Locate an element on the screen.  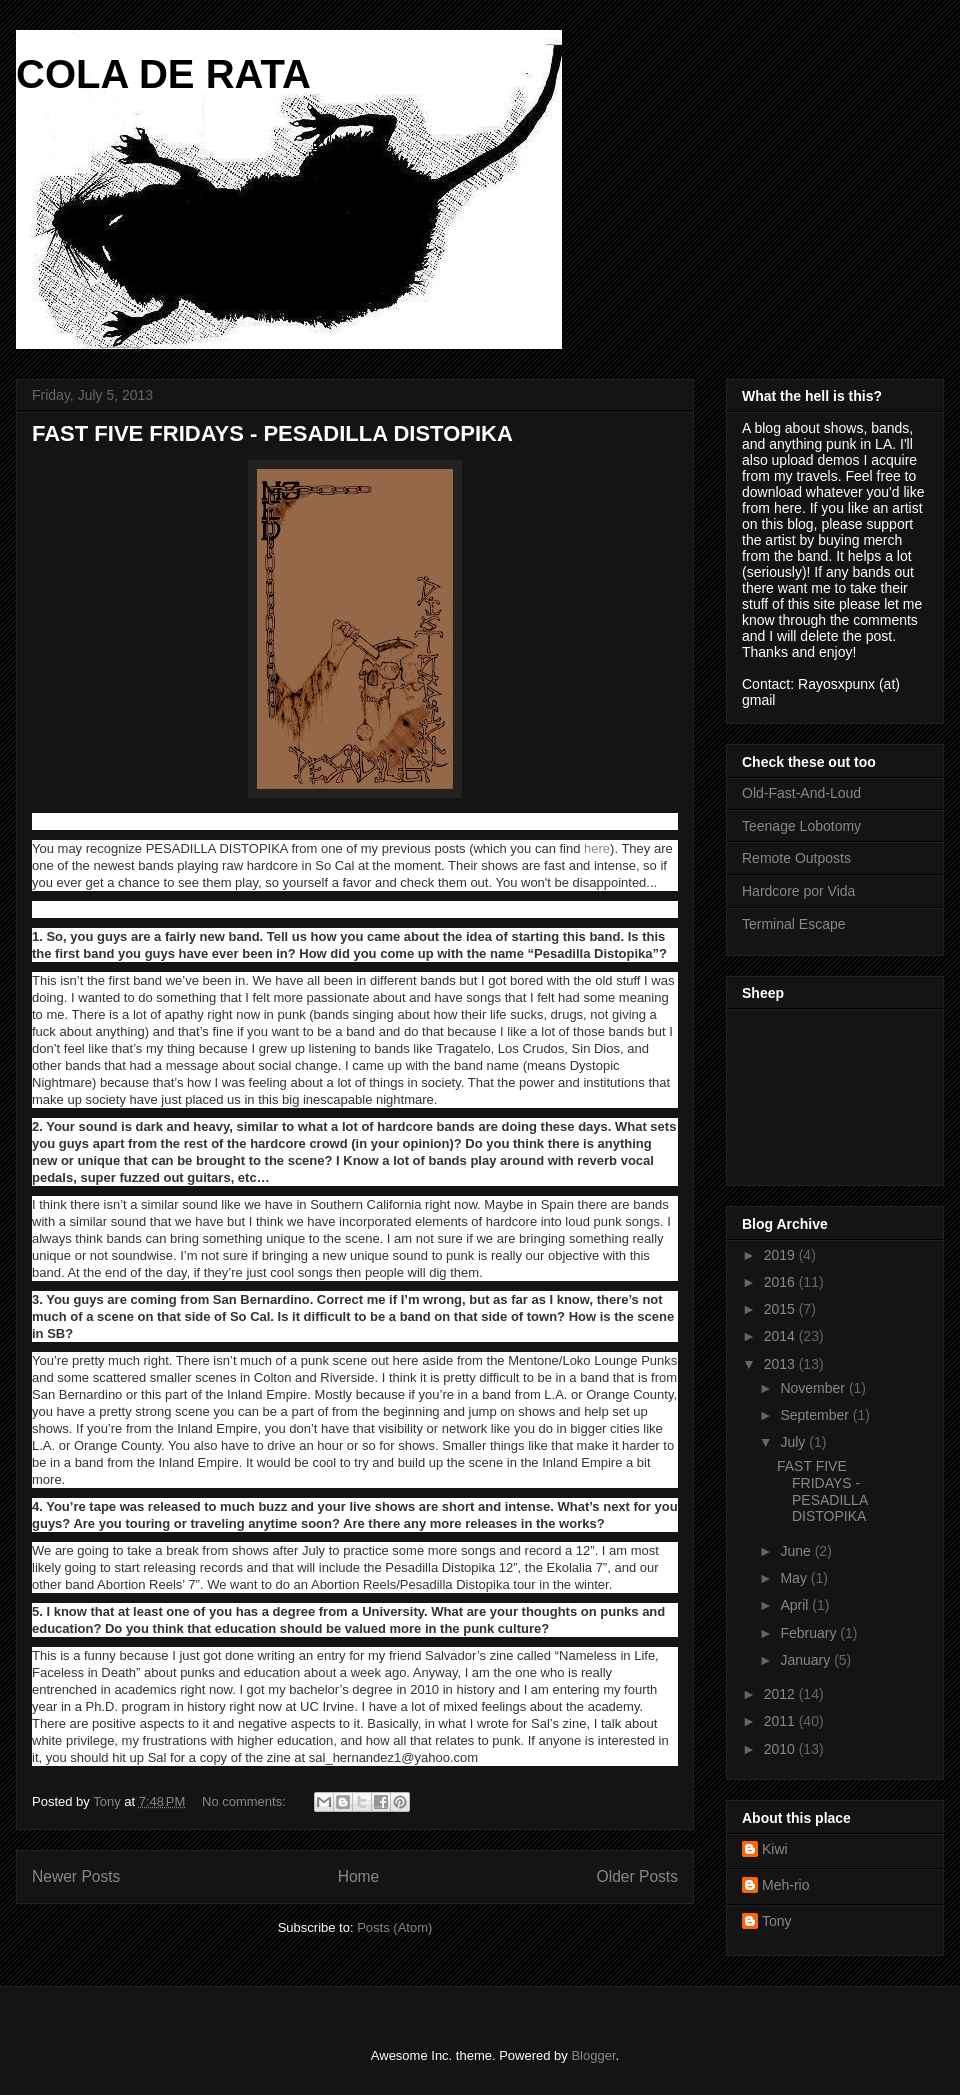
Meh-rio is located at coordinates (785, 1885).